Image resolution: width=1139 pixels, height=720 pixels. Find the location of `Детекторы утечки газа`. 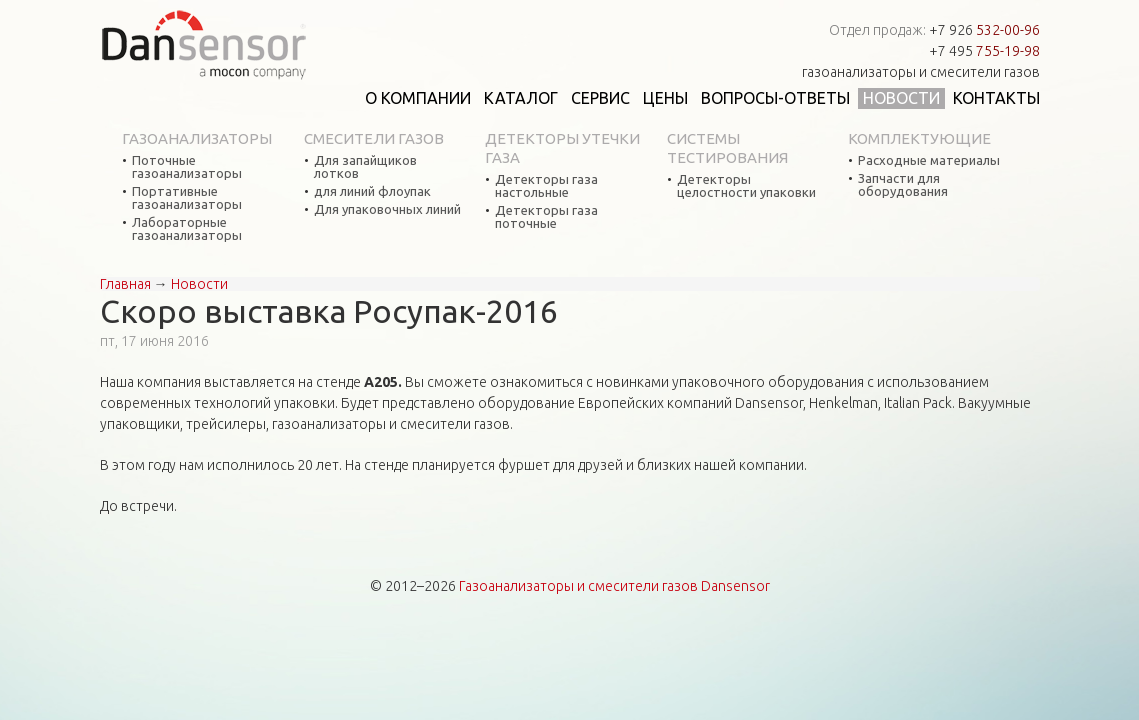

Детекторы утечки газа is located at coordinates (562, 148).